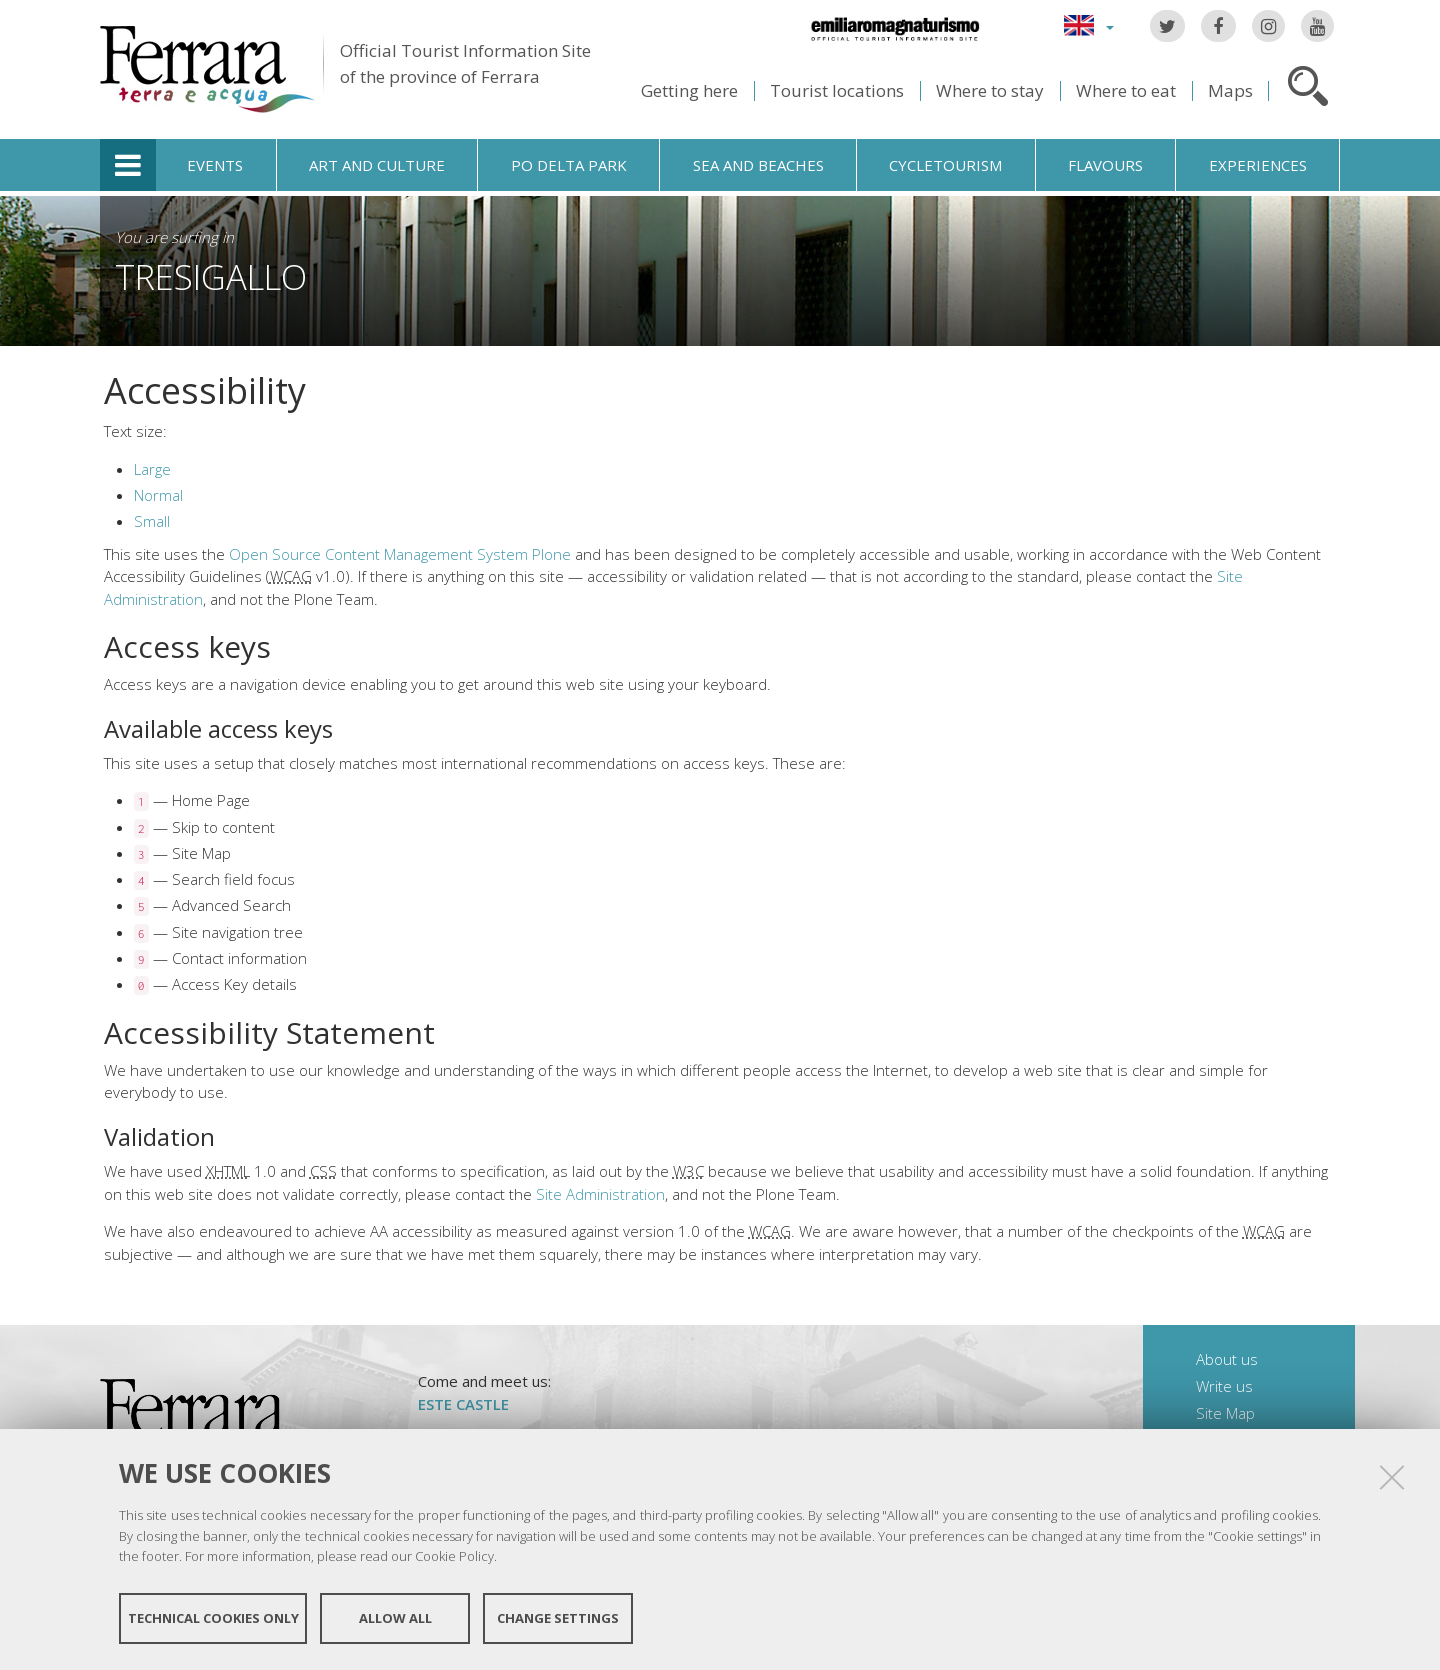 The height and width of the screenshot is (1670, 1440). What do you see at coordinates (1227, 1359) in the screenshot?
I see `About us` at bounding box center [1227, 1359].